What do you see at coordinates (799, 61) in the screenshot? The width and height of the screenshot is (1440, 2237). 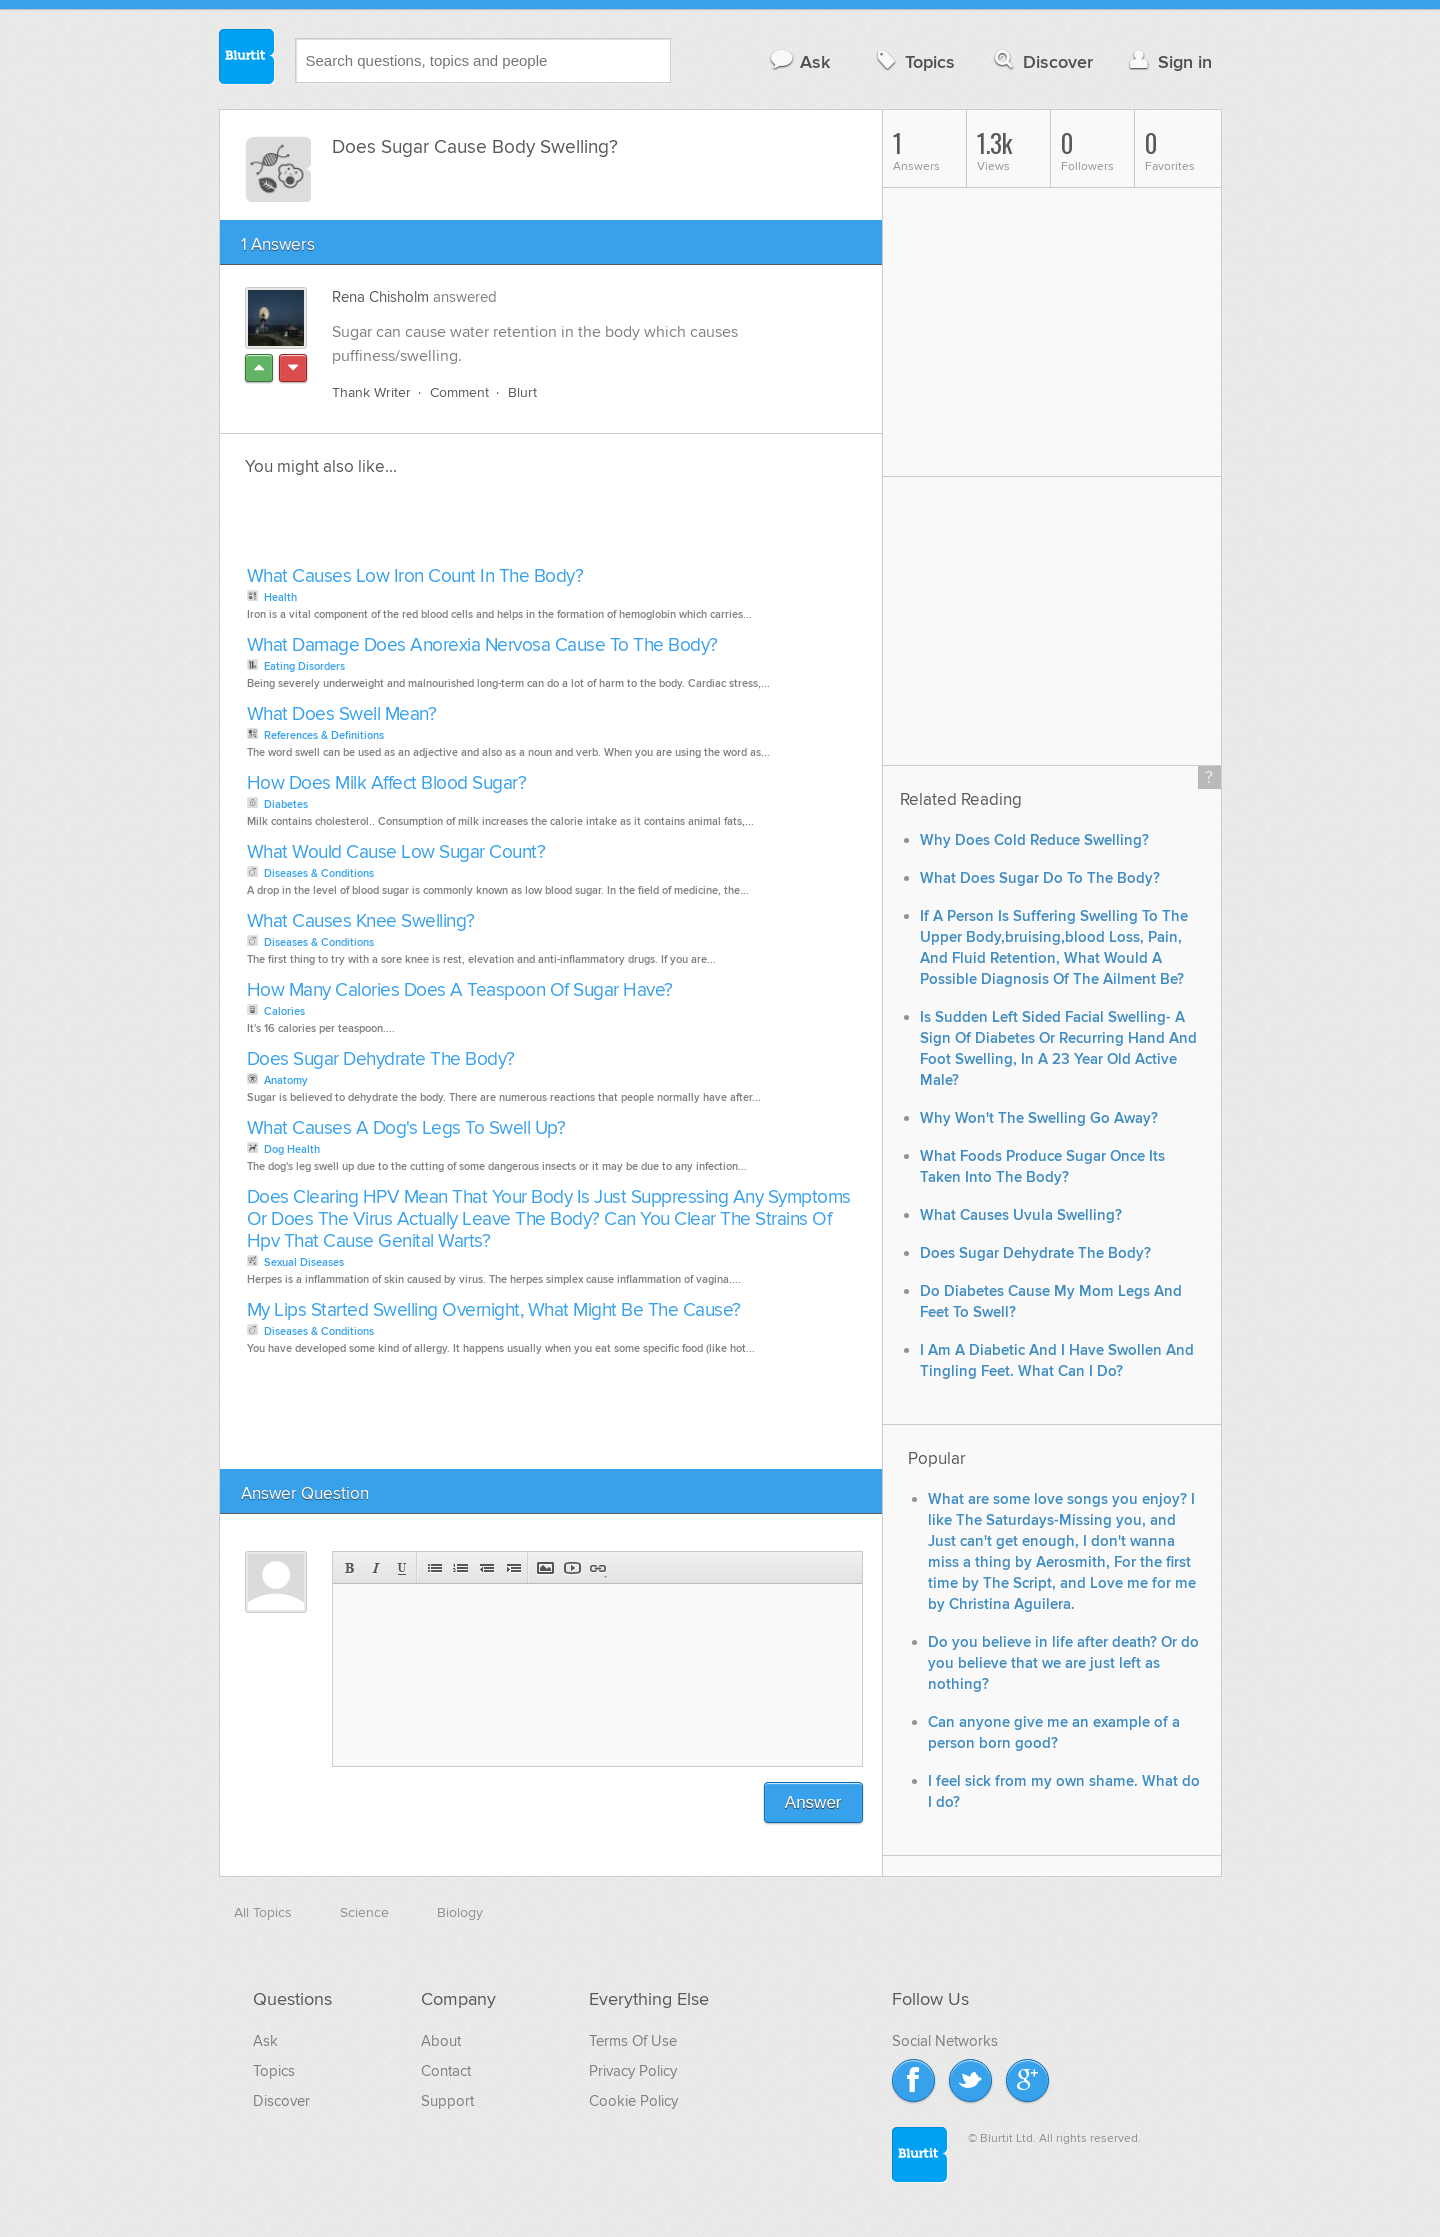 I see `Ask` at bounding box center [799, 61].